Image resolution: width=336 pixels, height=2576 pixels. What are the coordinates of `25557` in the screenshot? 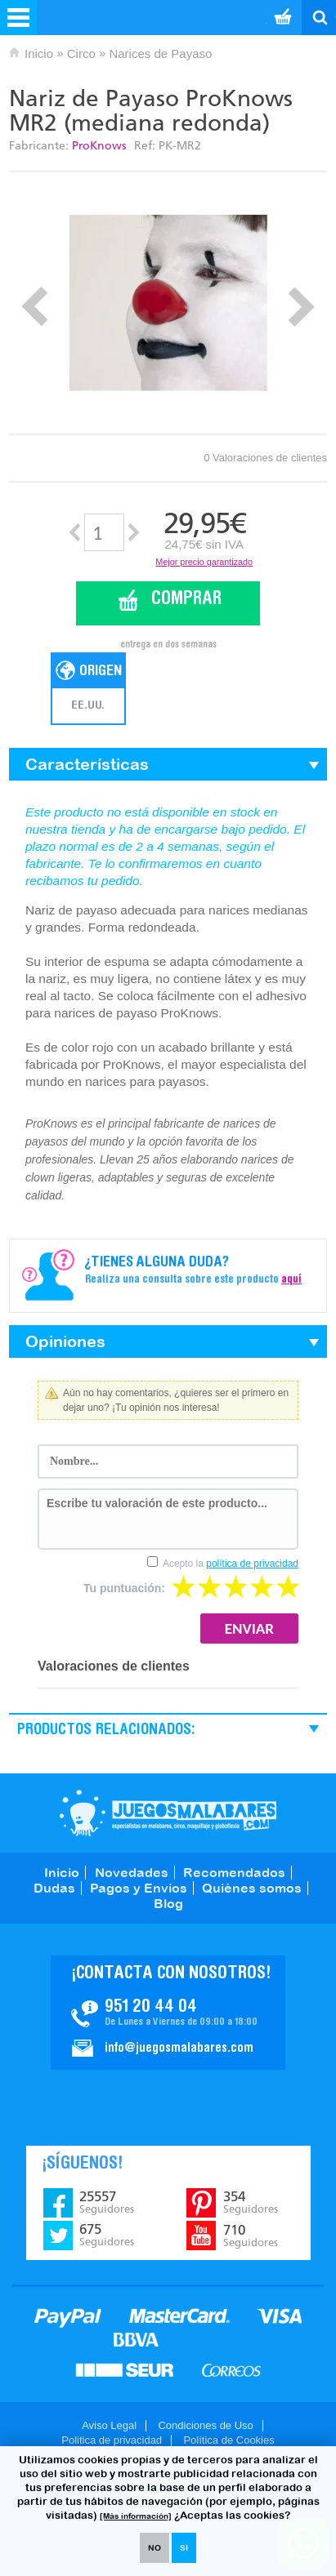 It's located at (106, 2202).